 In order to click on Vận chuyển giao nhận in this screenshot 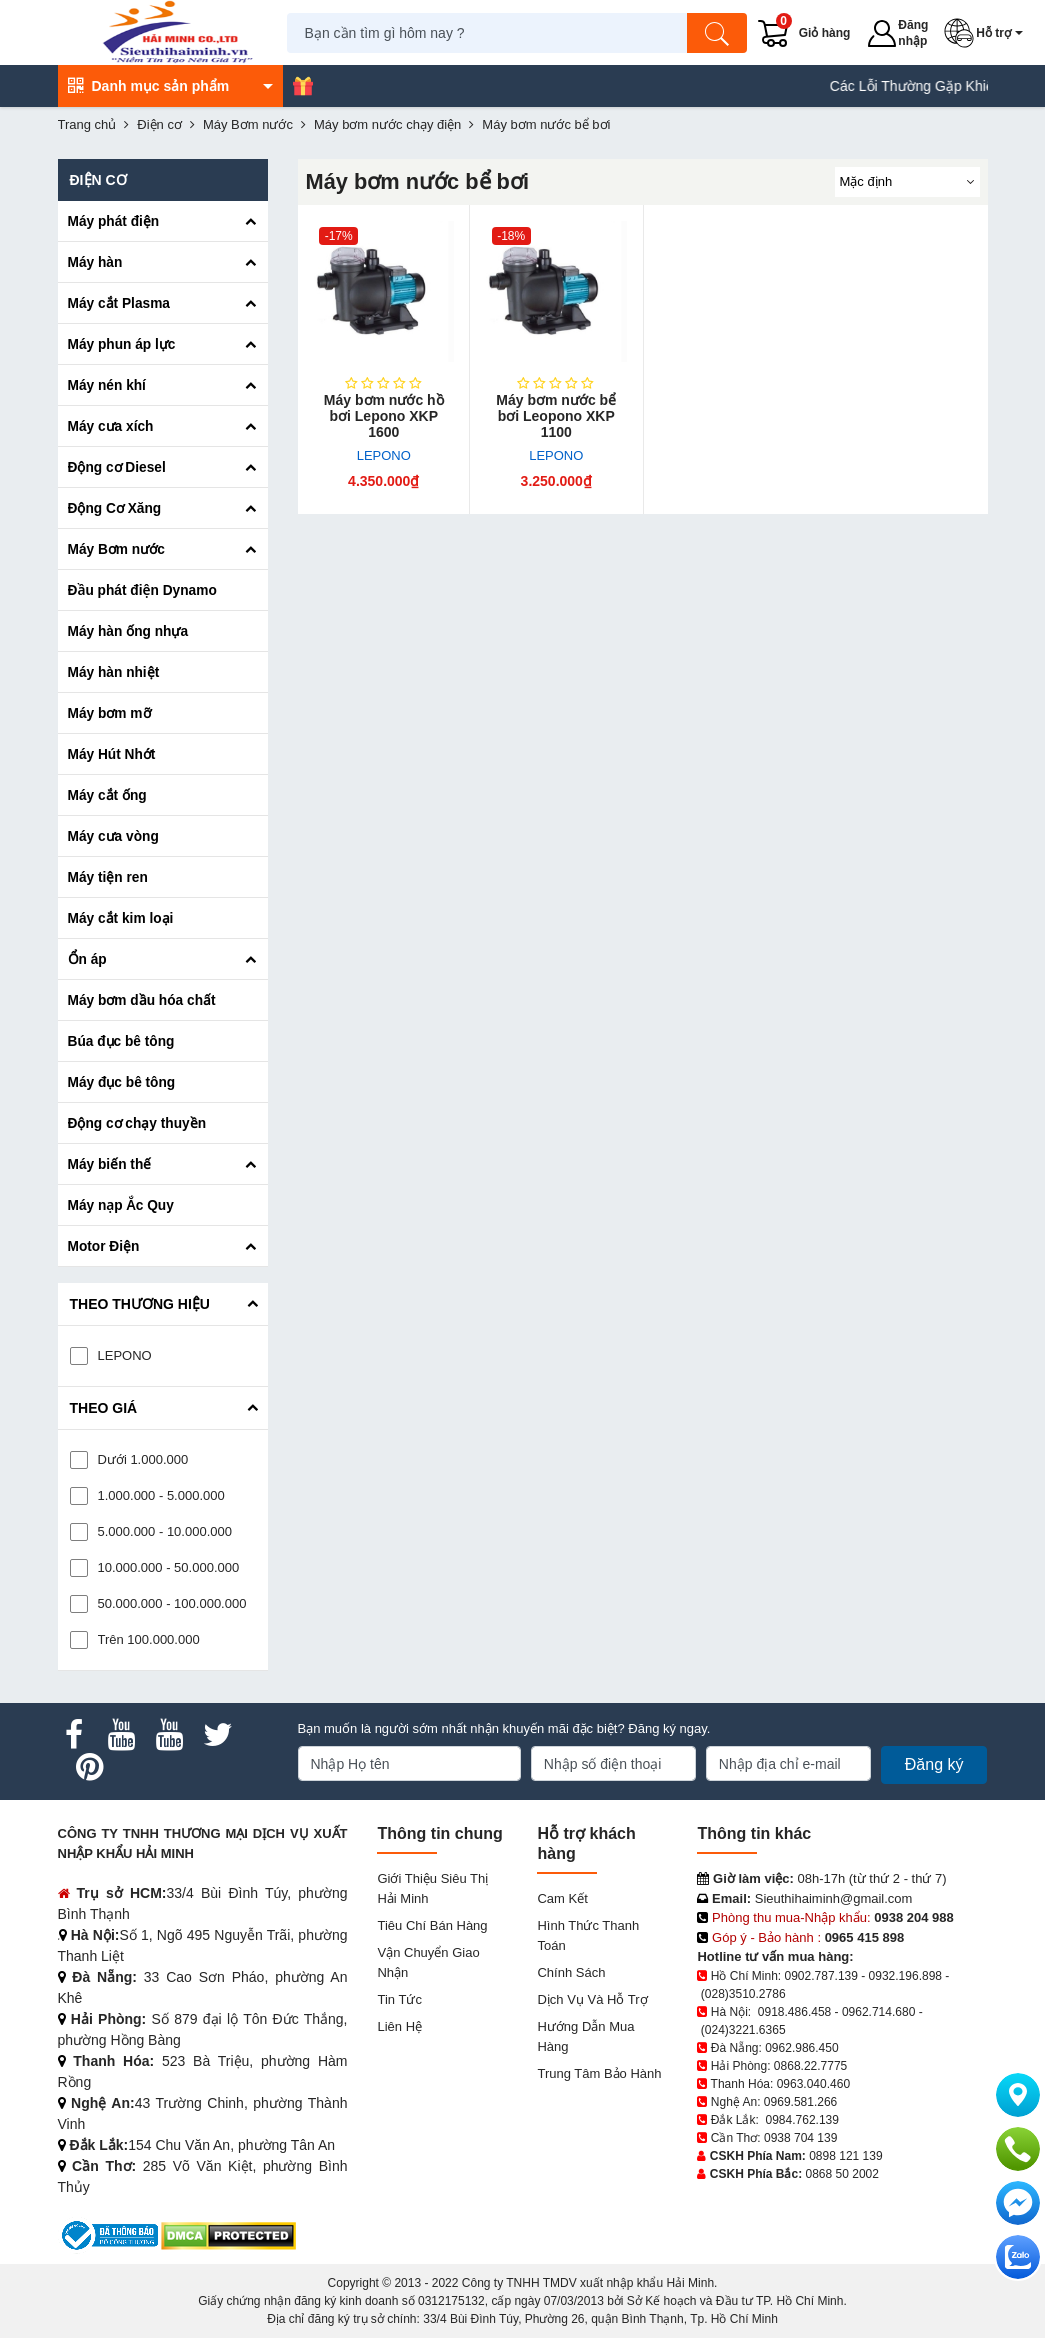, I will do `click(428, 1962)`.